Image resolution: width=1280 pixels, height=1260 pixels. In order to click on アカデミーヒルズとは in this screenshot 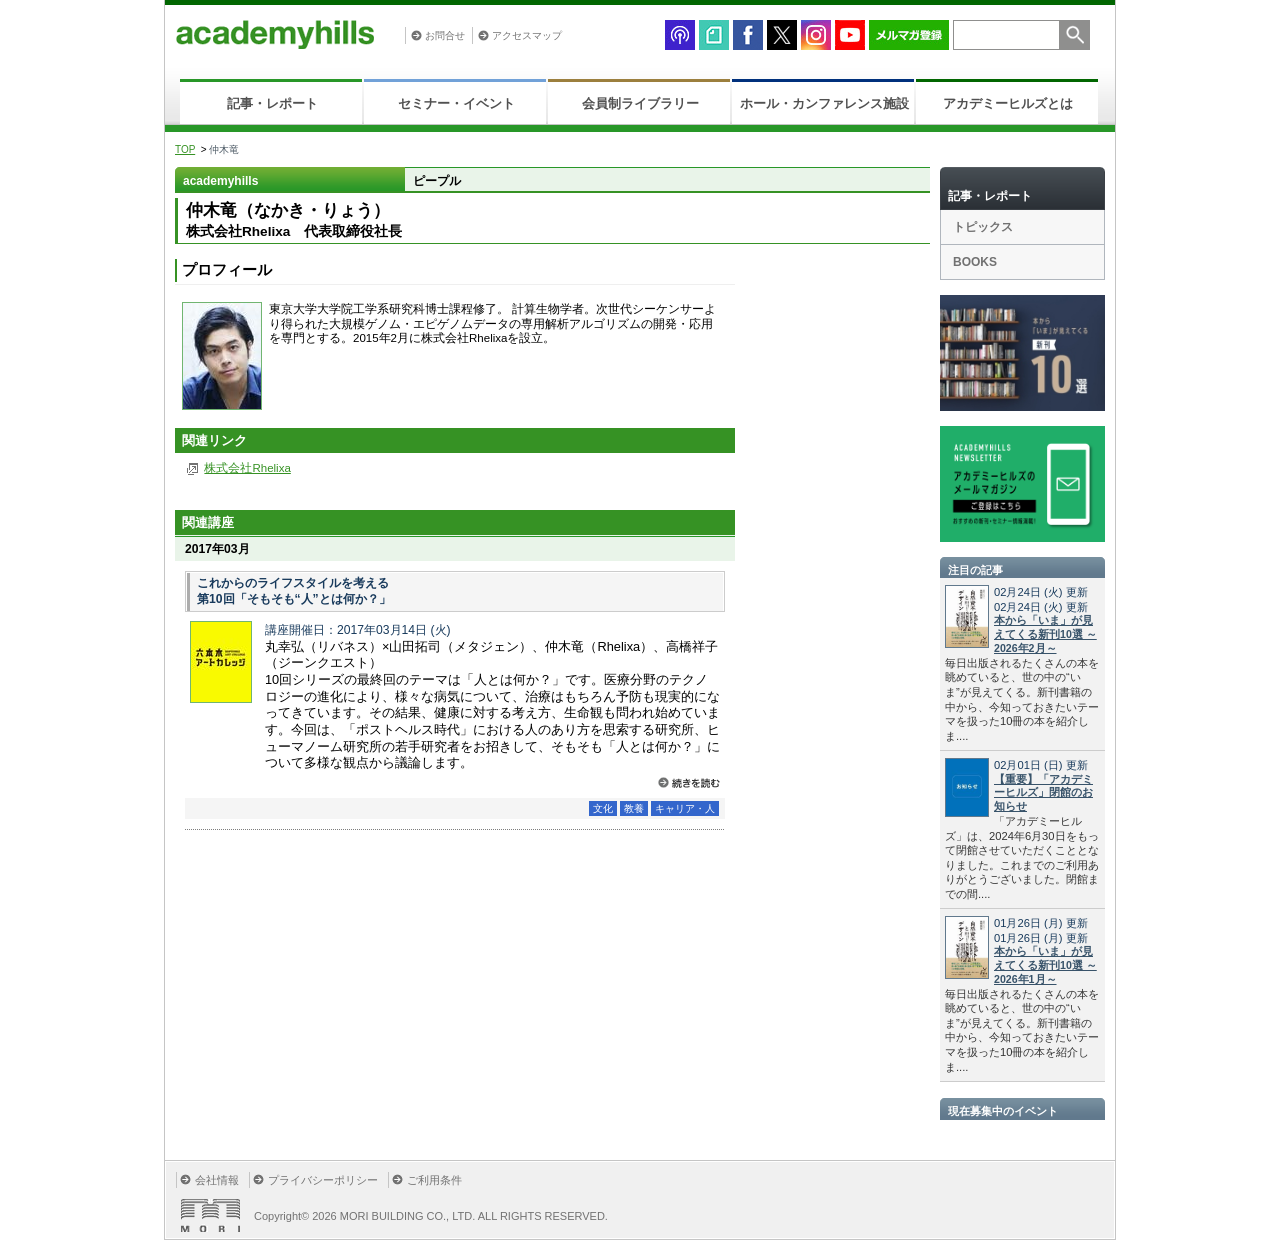, I will do `click(1008, 103)`.